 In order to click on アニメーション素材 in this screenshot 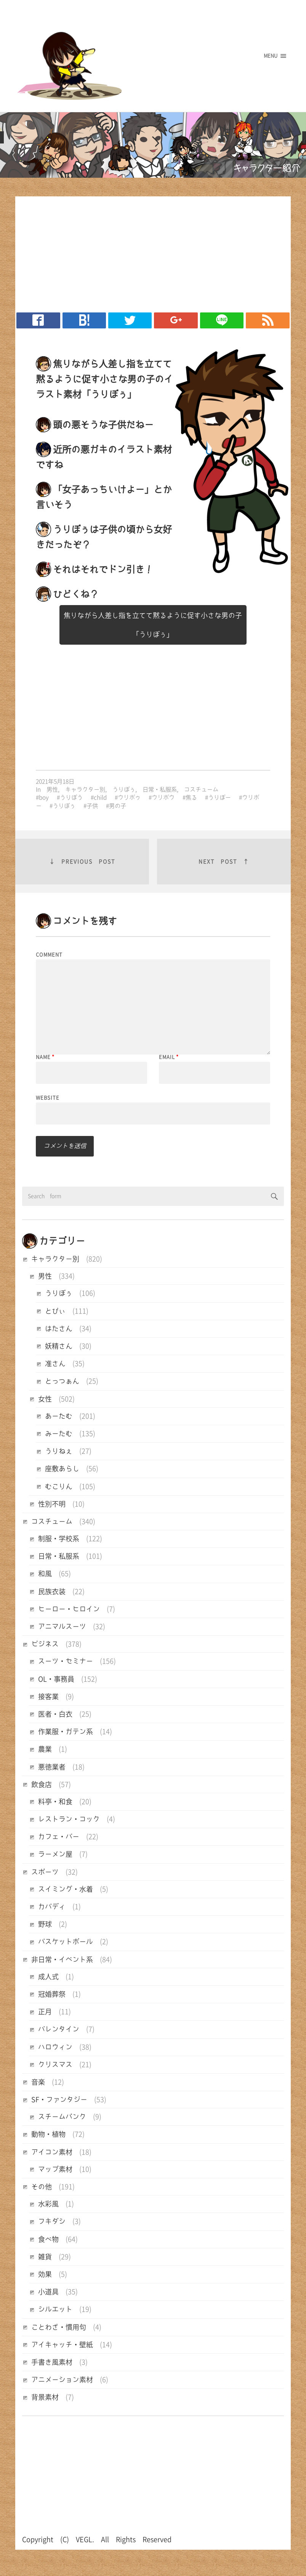, I will do `click(62, 2379)`.